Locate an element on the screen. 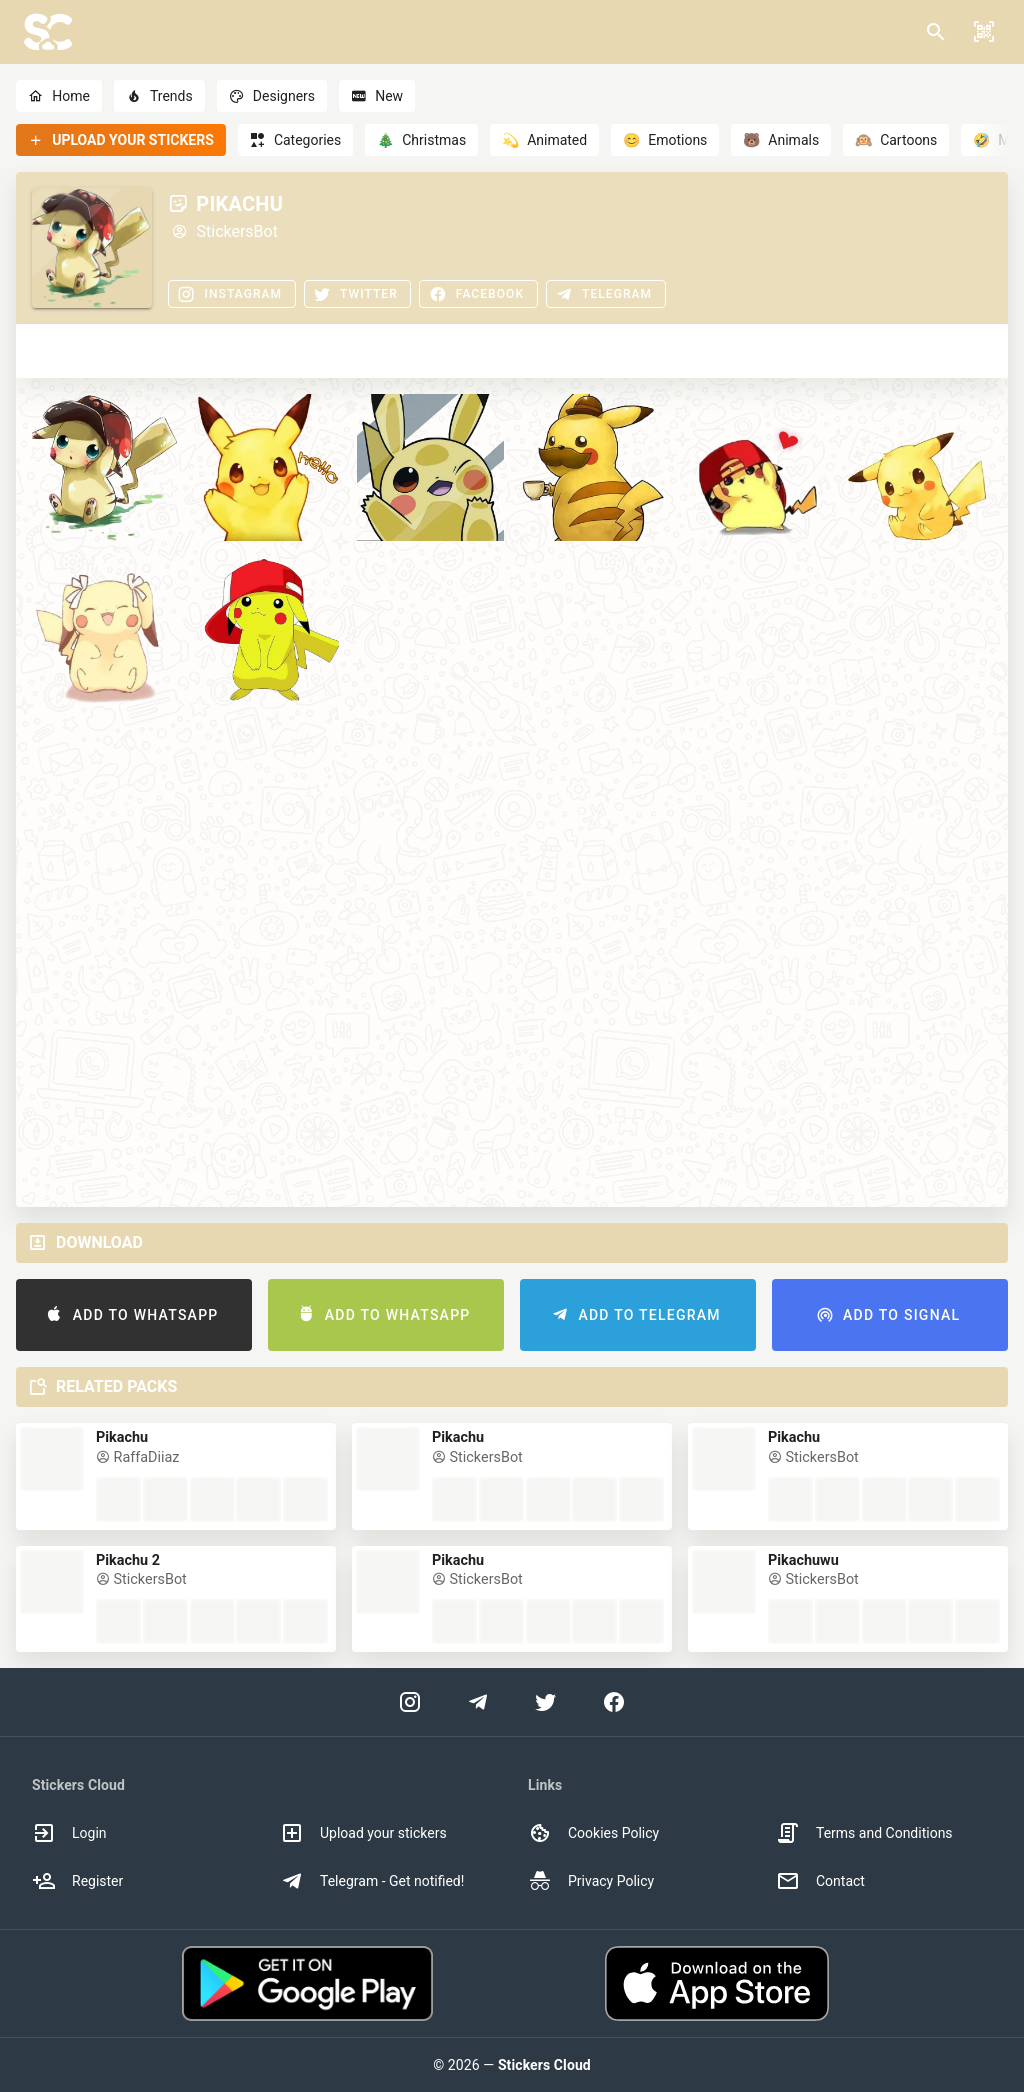 This screenshot has height=2092, width=1024. Upload your stickers [option] is located at coordinates (363, 1833).